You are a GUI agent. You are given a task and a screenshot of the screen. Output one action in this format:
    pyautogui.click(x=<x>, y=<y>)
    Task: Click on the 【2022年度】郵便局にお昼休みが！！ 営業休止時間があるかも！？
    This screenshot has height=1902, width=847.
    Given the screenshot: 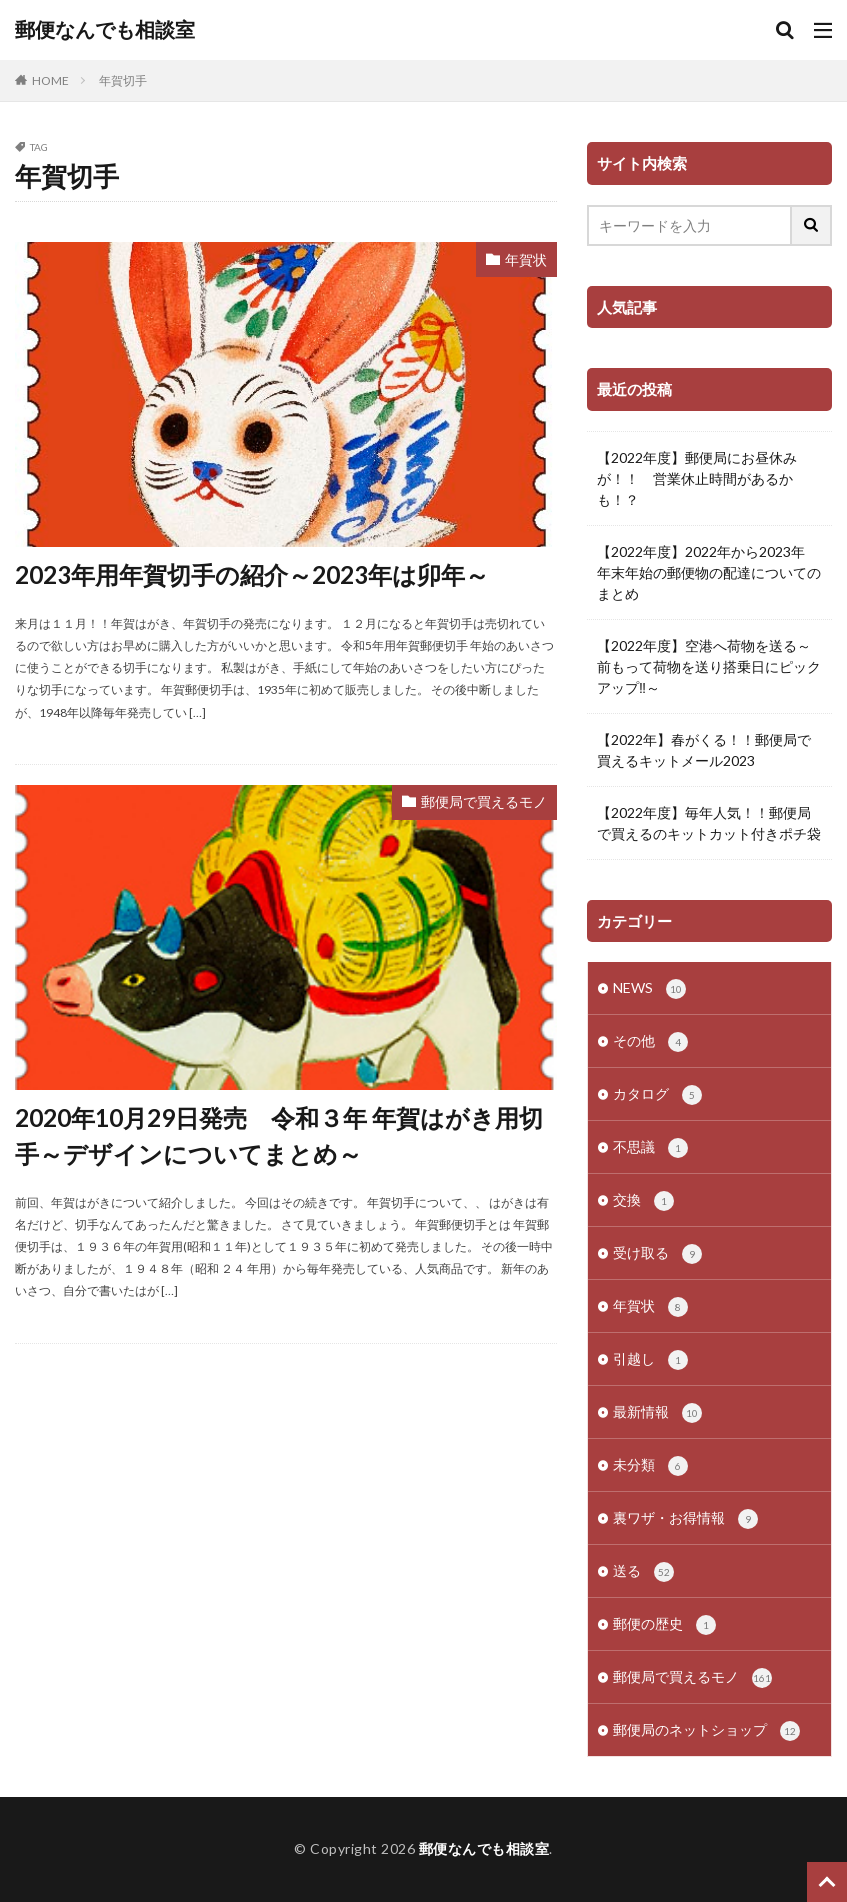 What is the action you would take?
    pyautogui.click(x=697, y=478)
    